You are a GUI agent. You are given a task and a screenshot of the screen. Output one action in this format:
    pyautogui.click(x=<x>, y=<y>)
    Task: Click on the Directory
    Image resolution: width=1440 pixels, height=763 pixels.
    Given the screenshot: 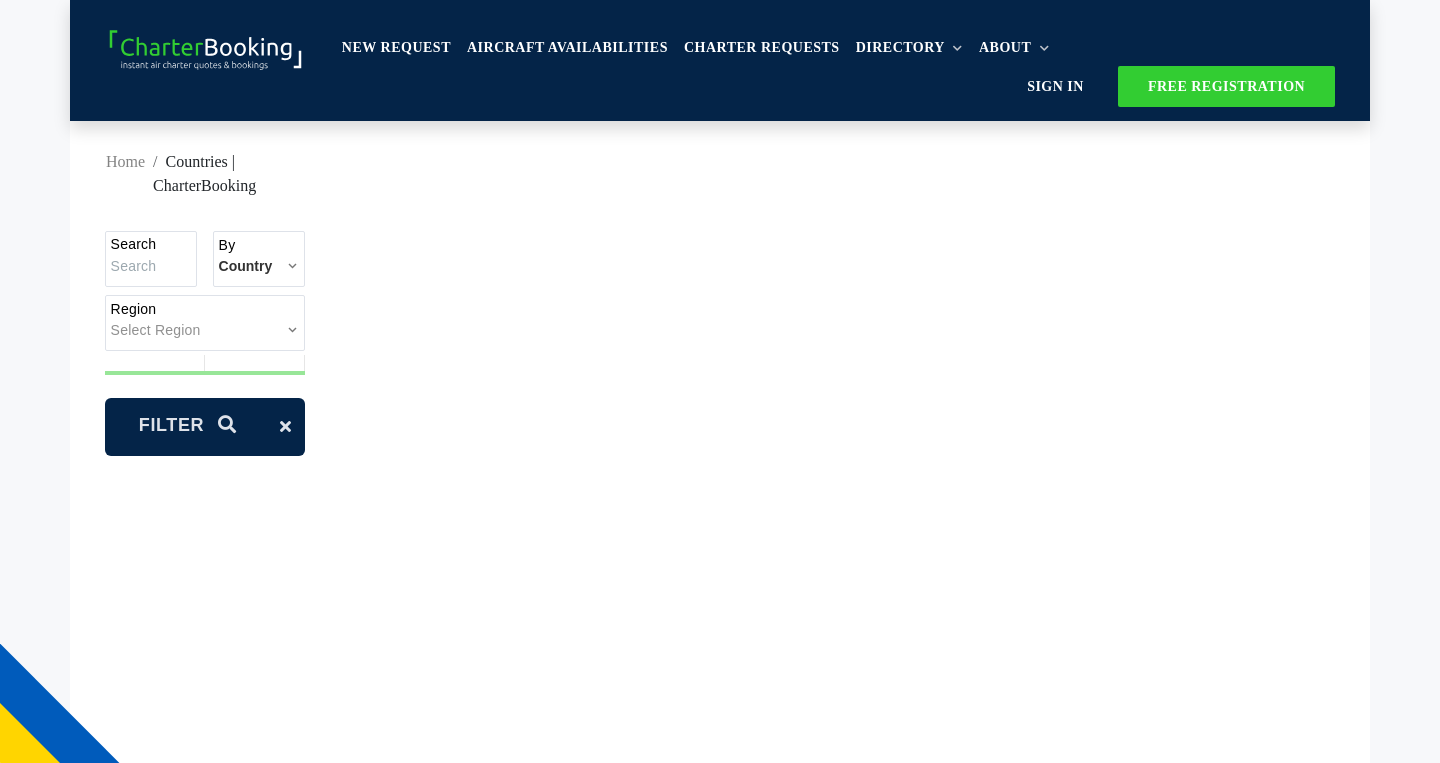 What is the action you would take?
    pyautogui.click(x=910, y=48)
    